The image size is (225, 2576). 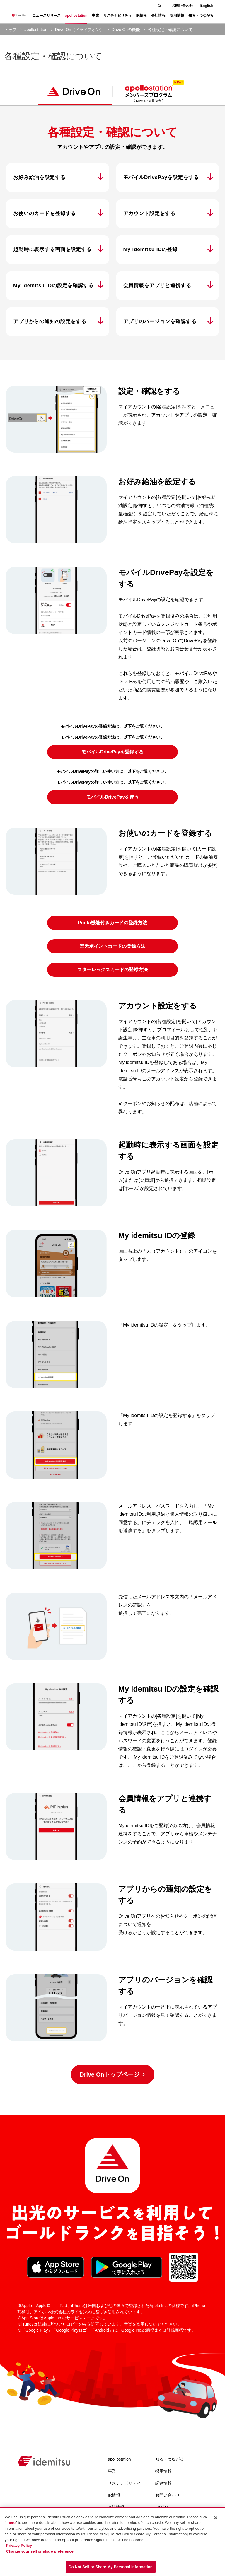 What do you see at coordinates (112, 2471) in the screenshot?
I see `事業` at bounding box center [112, 2471].